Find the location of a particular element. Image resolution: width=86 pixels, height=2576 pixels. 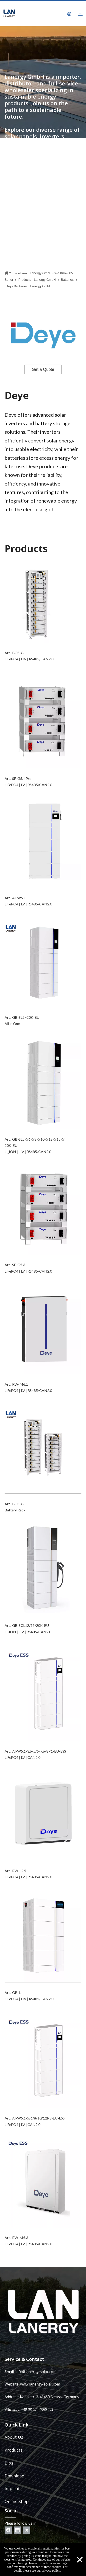

[1111] is located at coordinates (43, 1814).